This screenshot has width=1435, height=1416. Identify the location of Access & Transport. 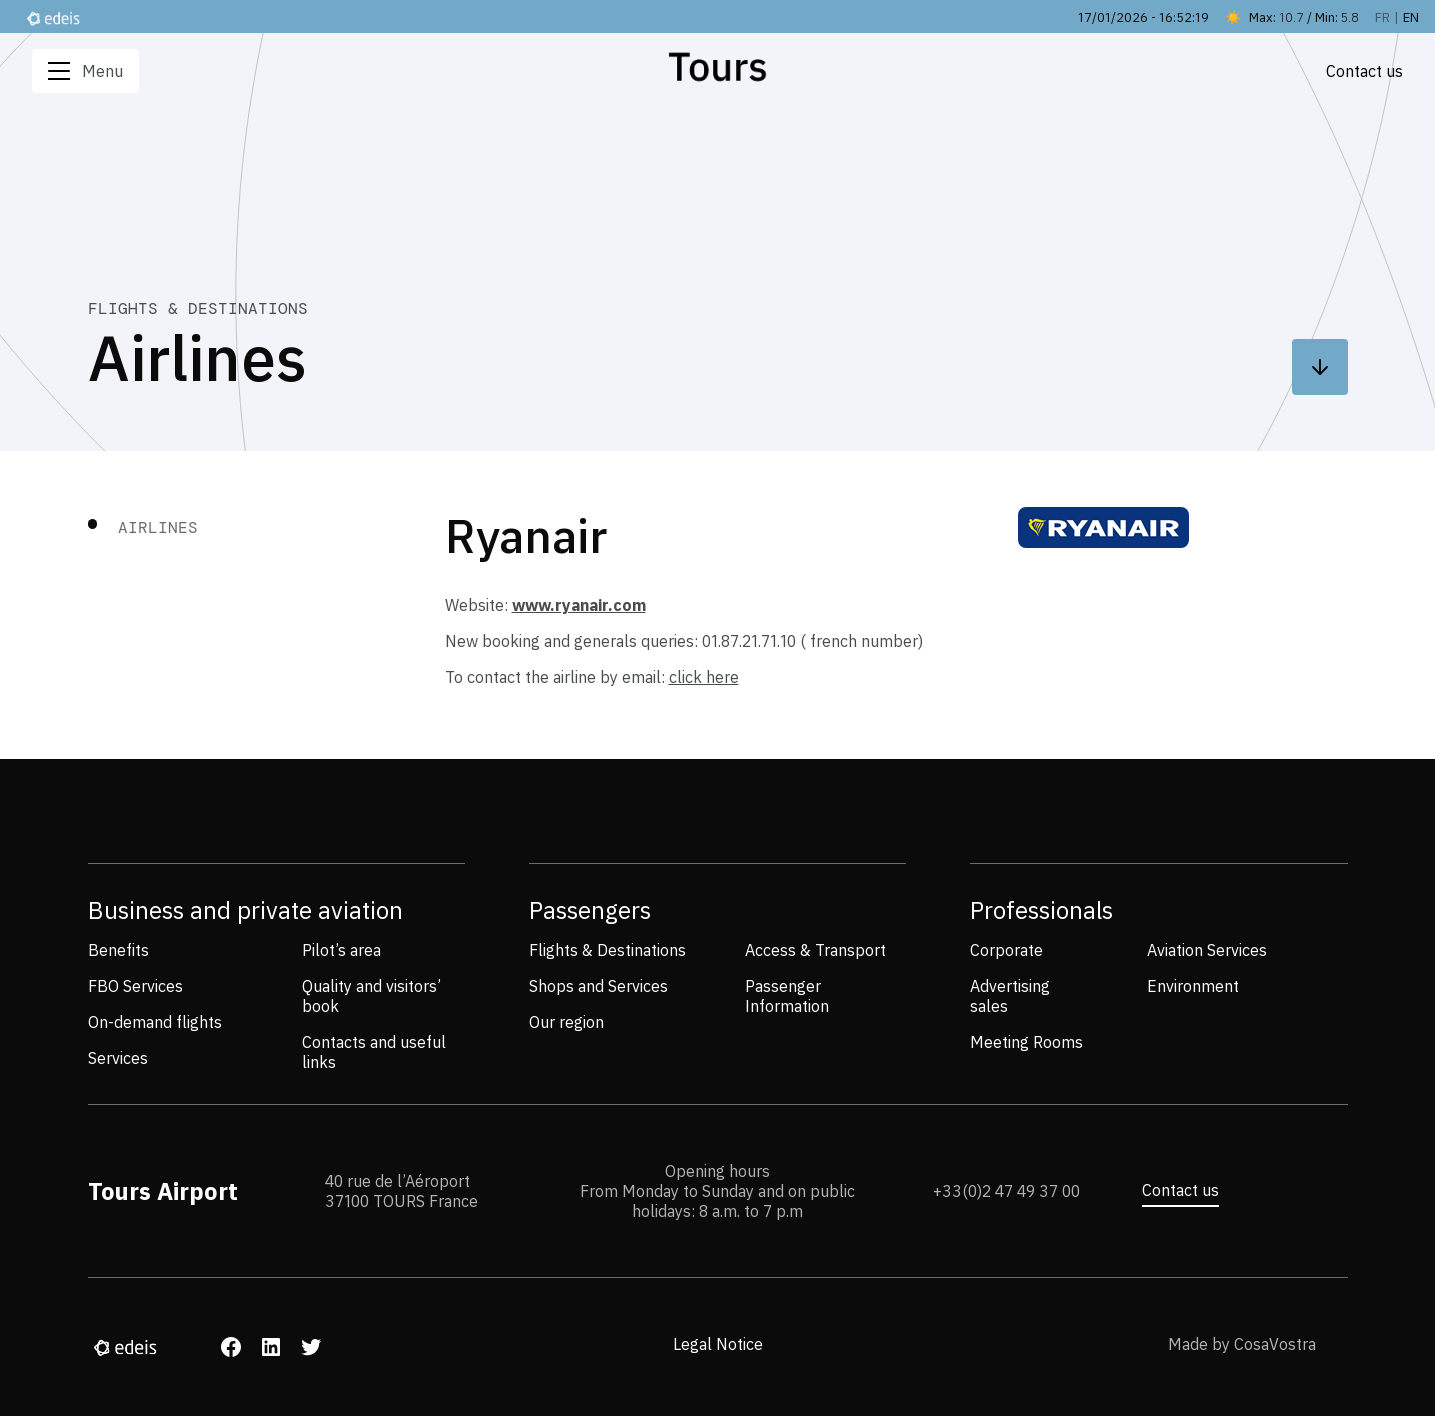
(815, 950).